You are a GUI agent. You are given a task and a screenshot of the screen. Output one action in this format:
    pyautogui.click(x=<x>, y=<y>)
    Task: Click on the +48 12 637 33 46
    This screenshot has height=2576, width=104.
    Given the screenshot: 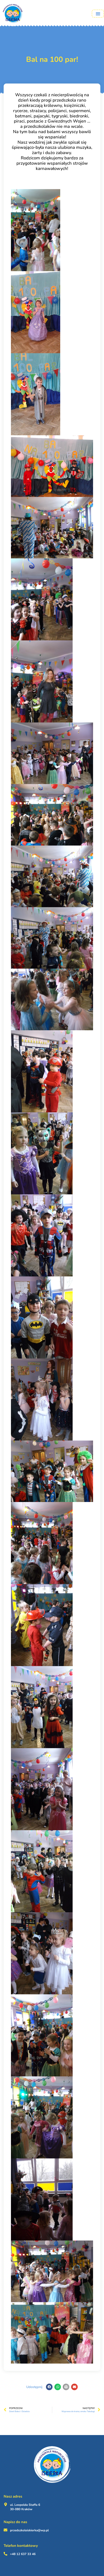 What is the action you would take?
    pyautogui.click(x=23, y=2554)
    